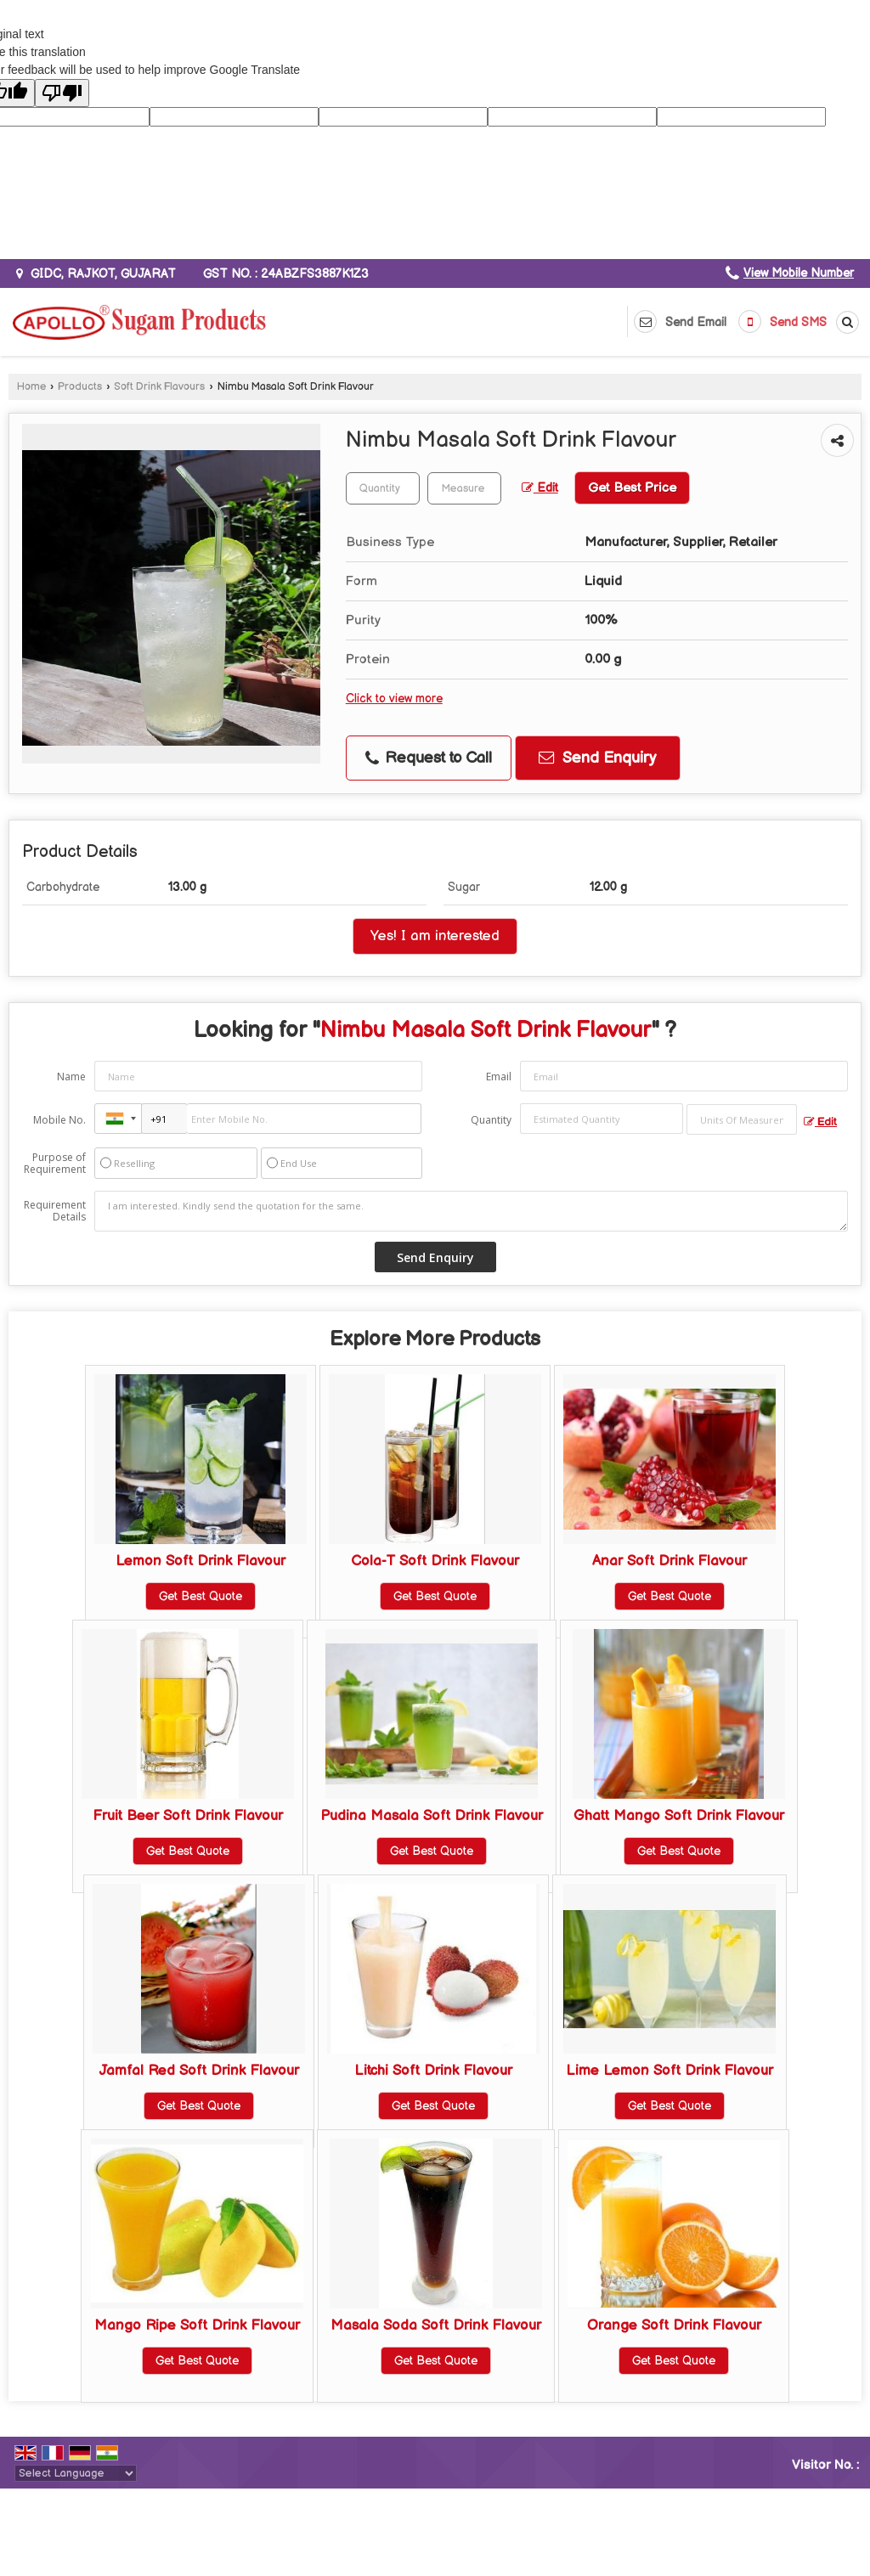 This screenshot has height=2576, width=870. I want to click on Home, so click(31, 386).